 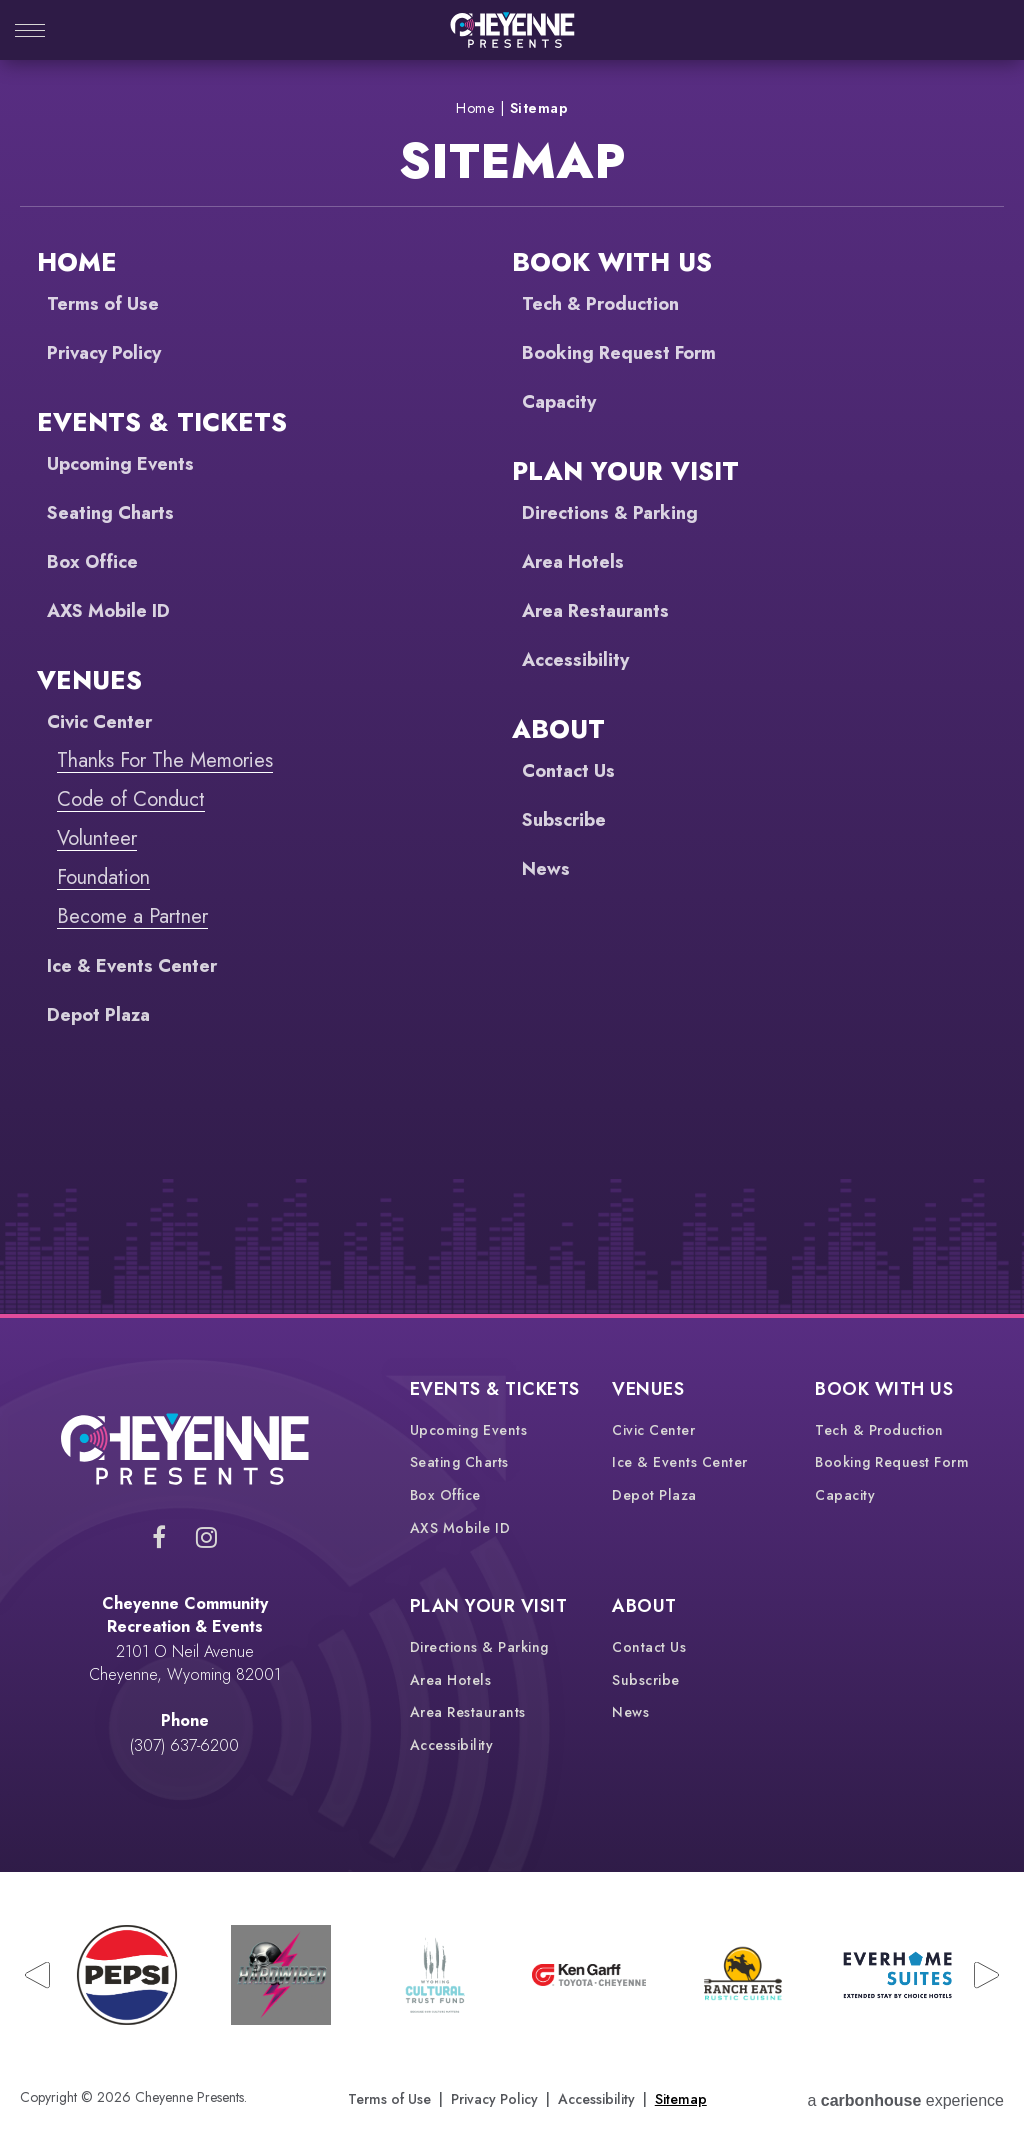 What do you see at coordinates (569, 819) in the screenshot?
I see `Subscribe` at bounding box center [569, 819].